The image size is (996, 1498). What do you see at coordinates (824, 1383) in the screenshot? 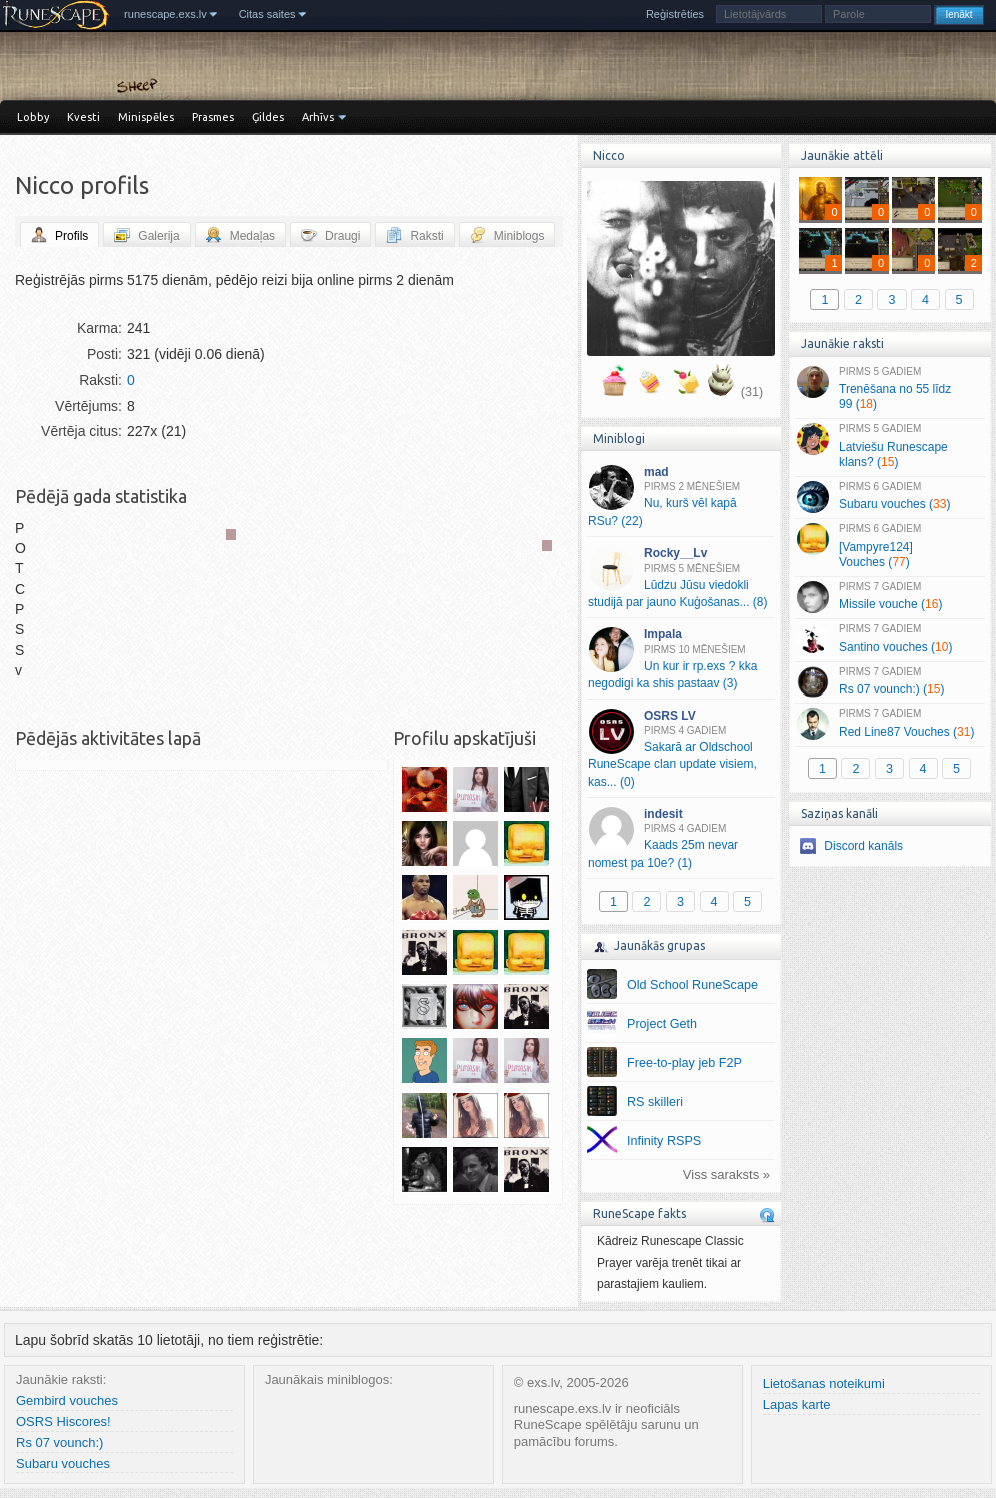
I see `Lietošanas noteikumi` at bounding box center [824, 1383].